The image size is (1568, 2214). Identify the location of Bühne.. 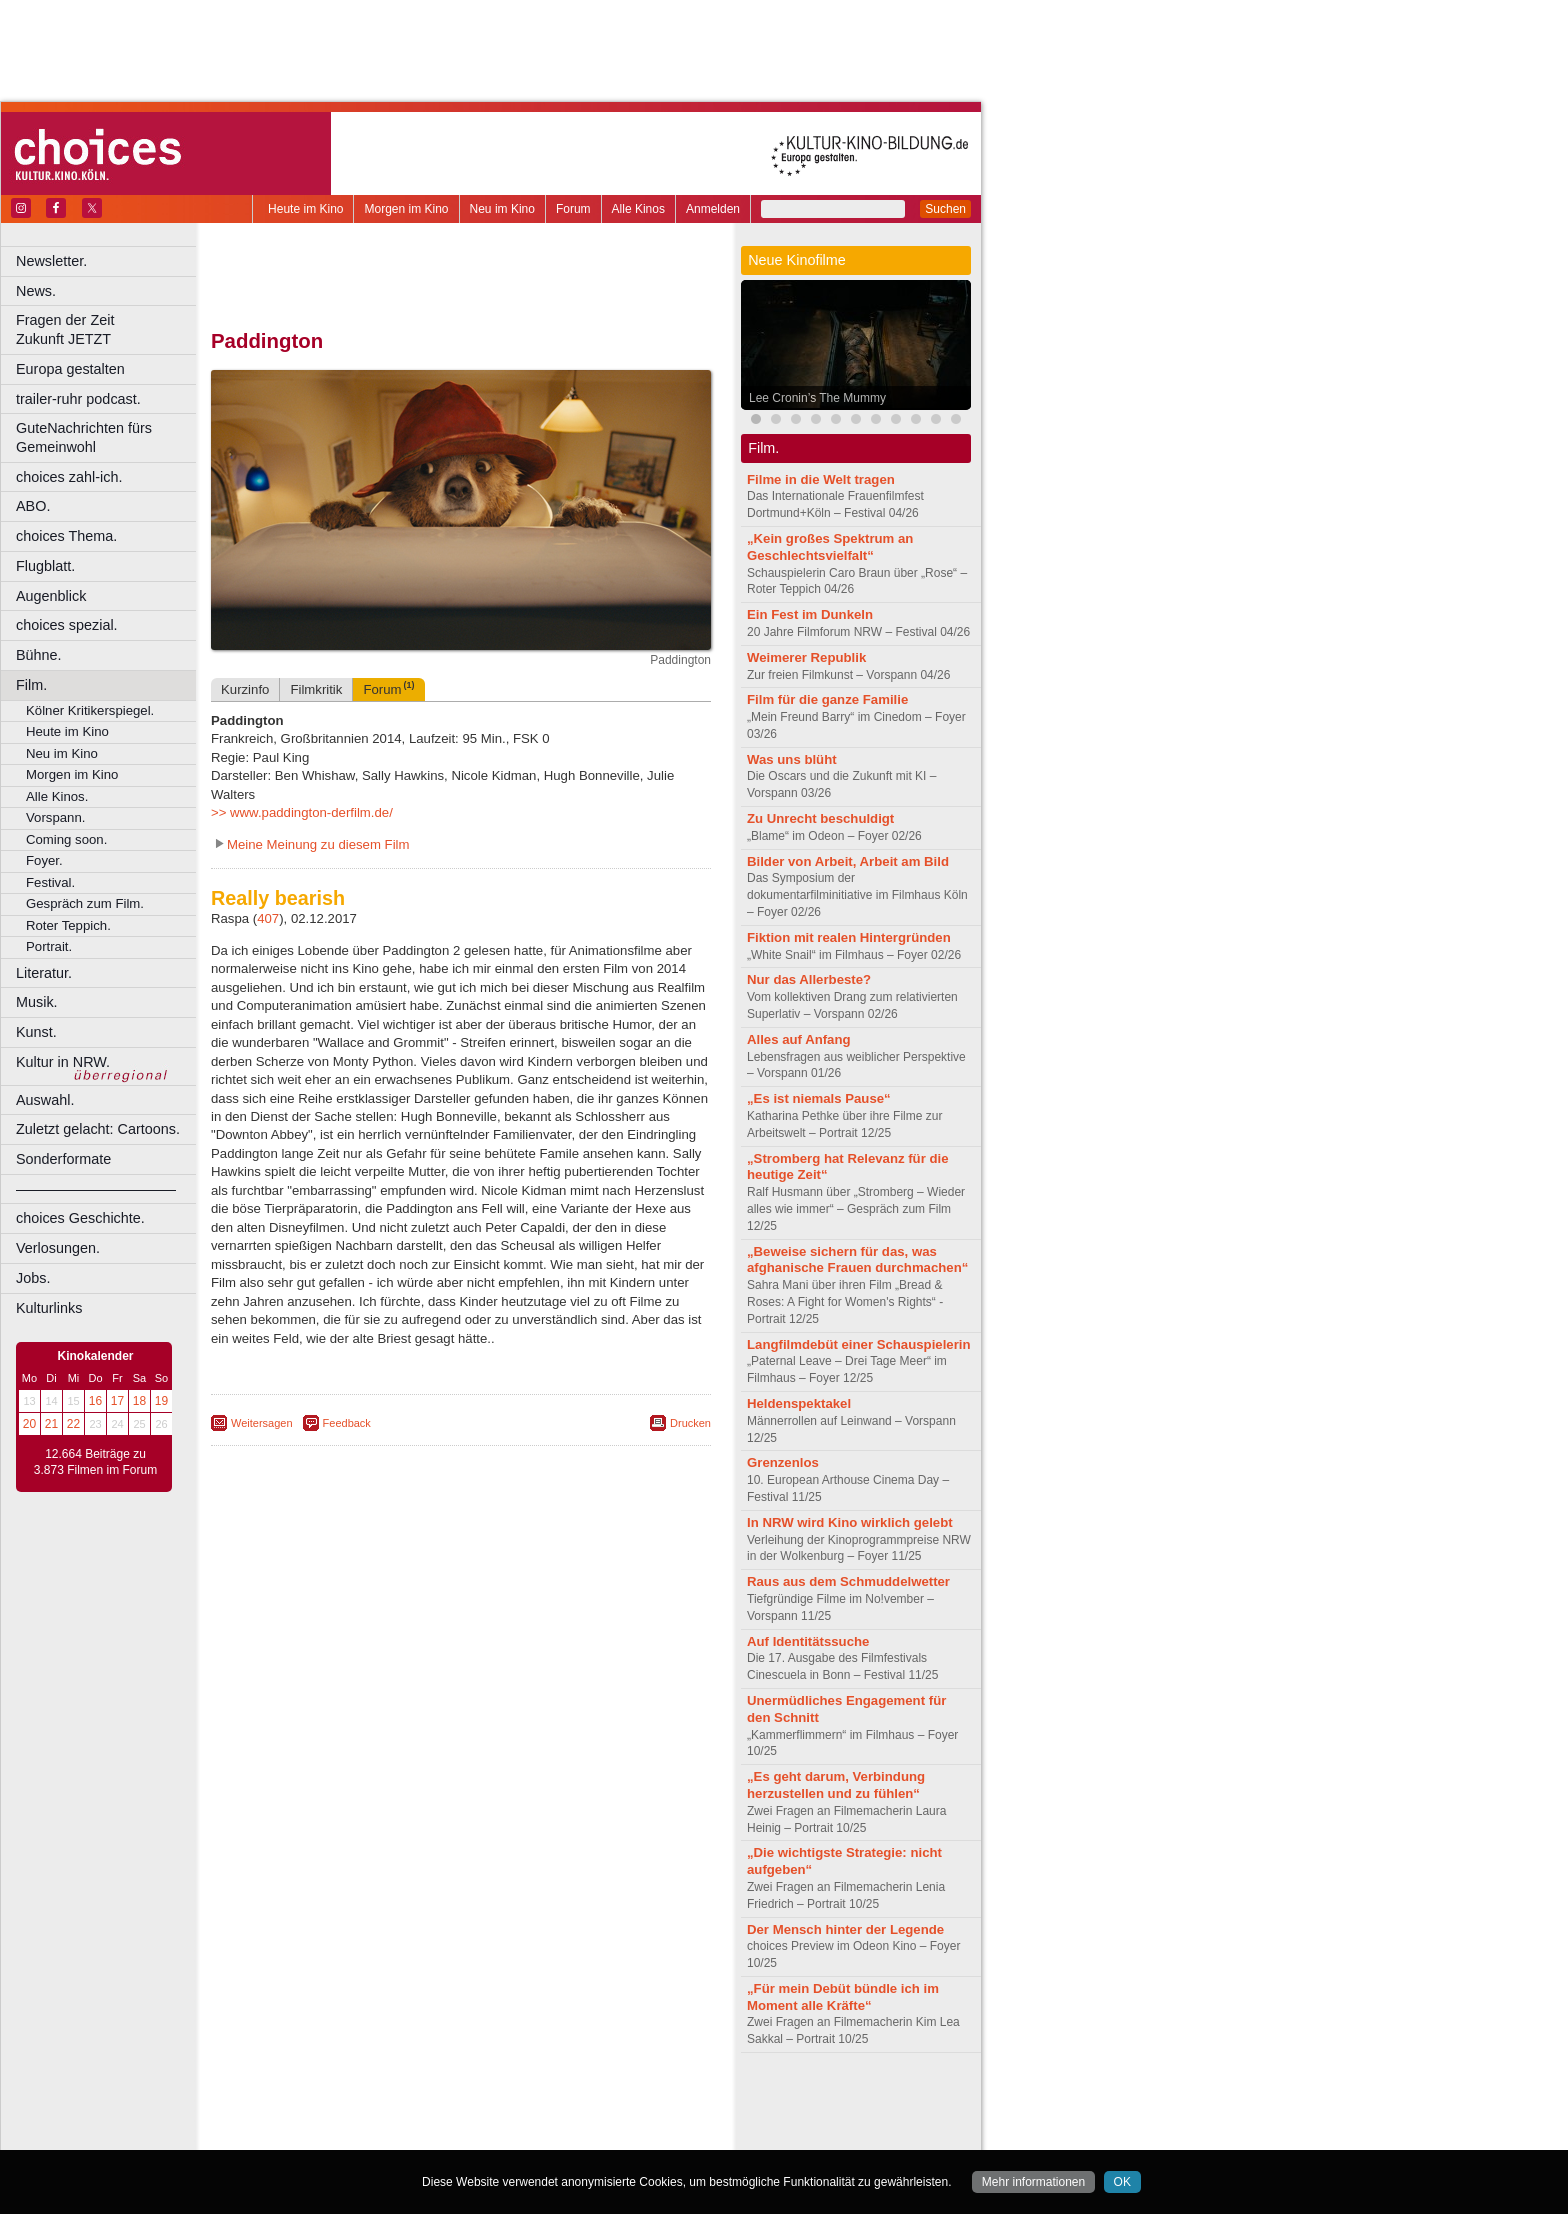
(39, 655).